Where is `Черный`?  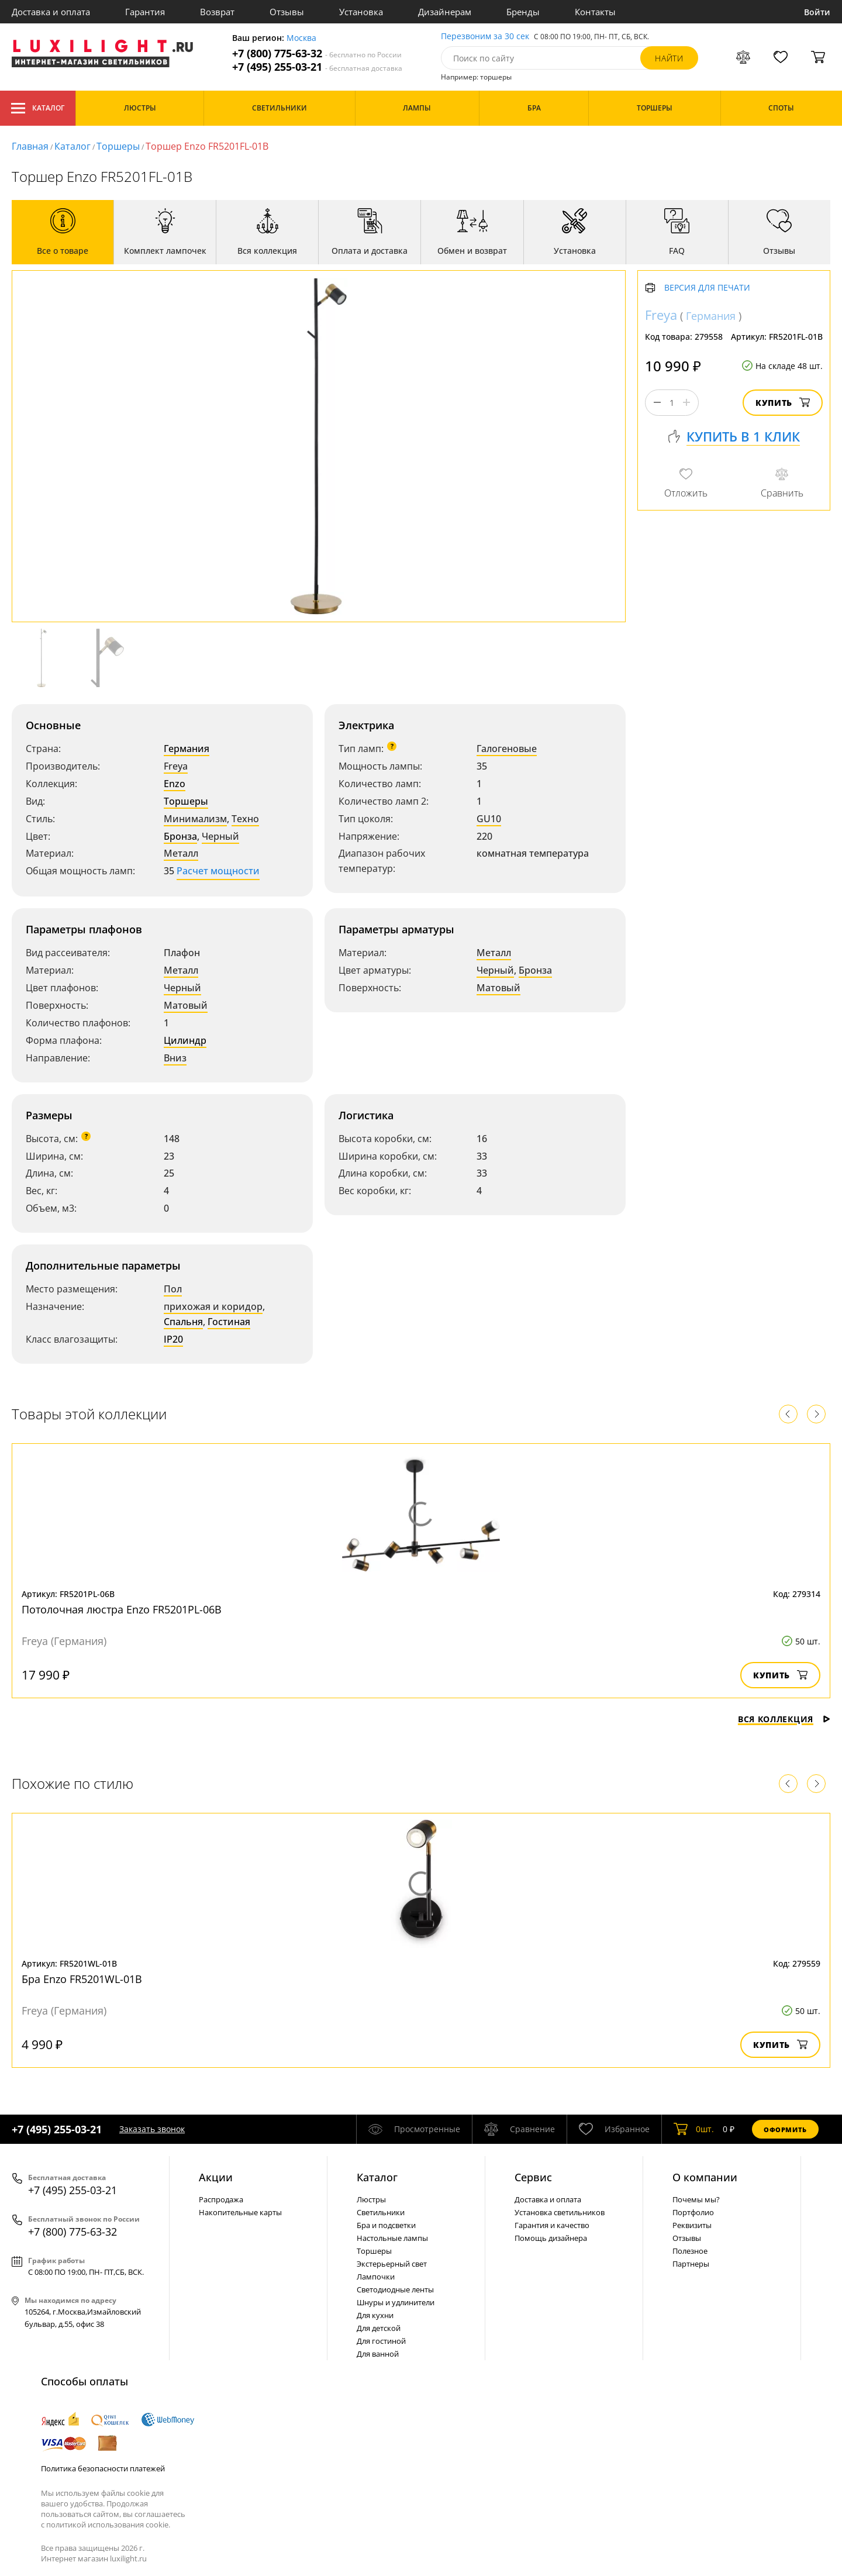 Черный is located at coordinates (220, 836).